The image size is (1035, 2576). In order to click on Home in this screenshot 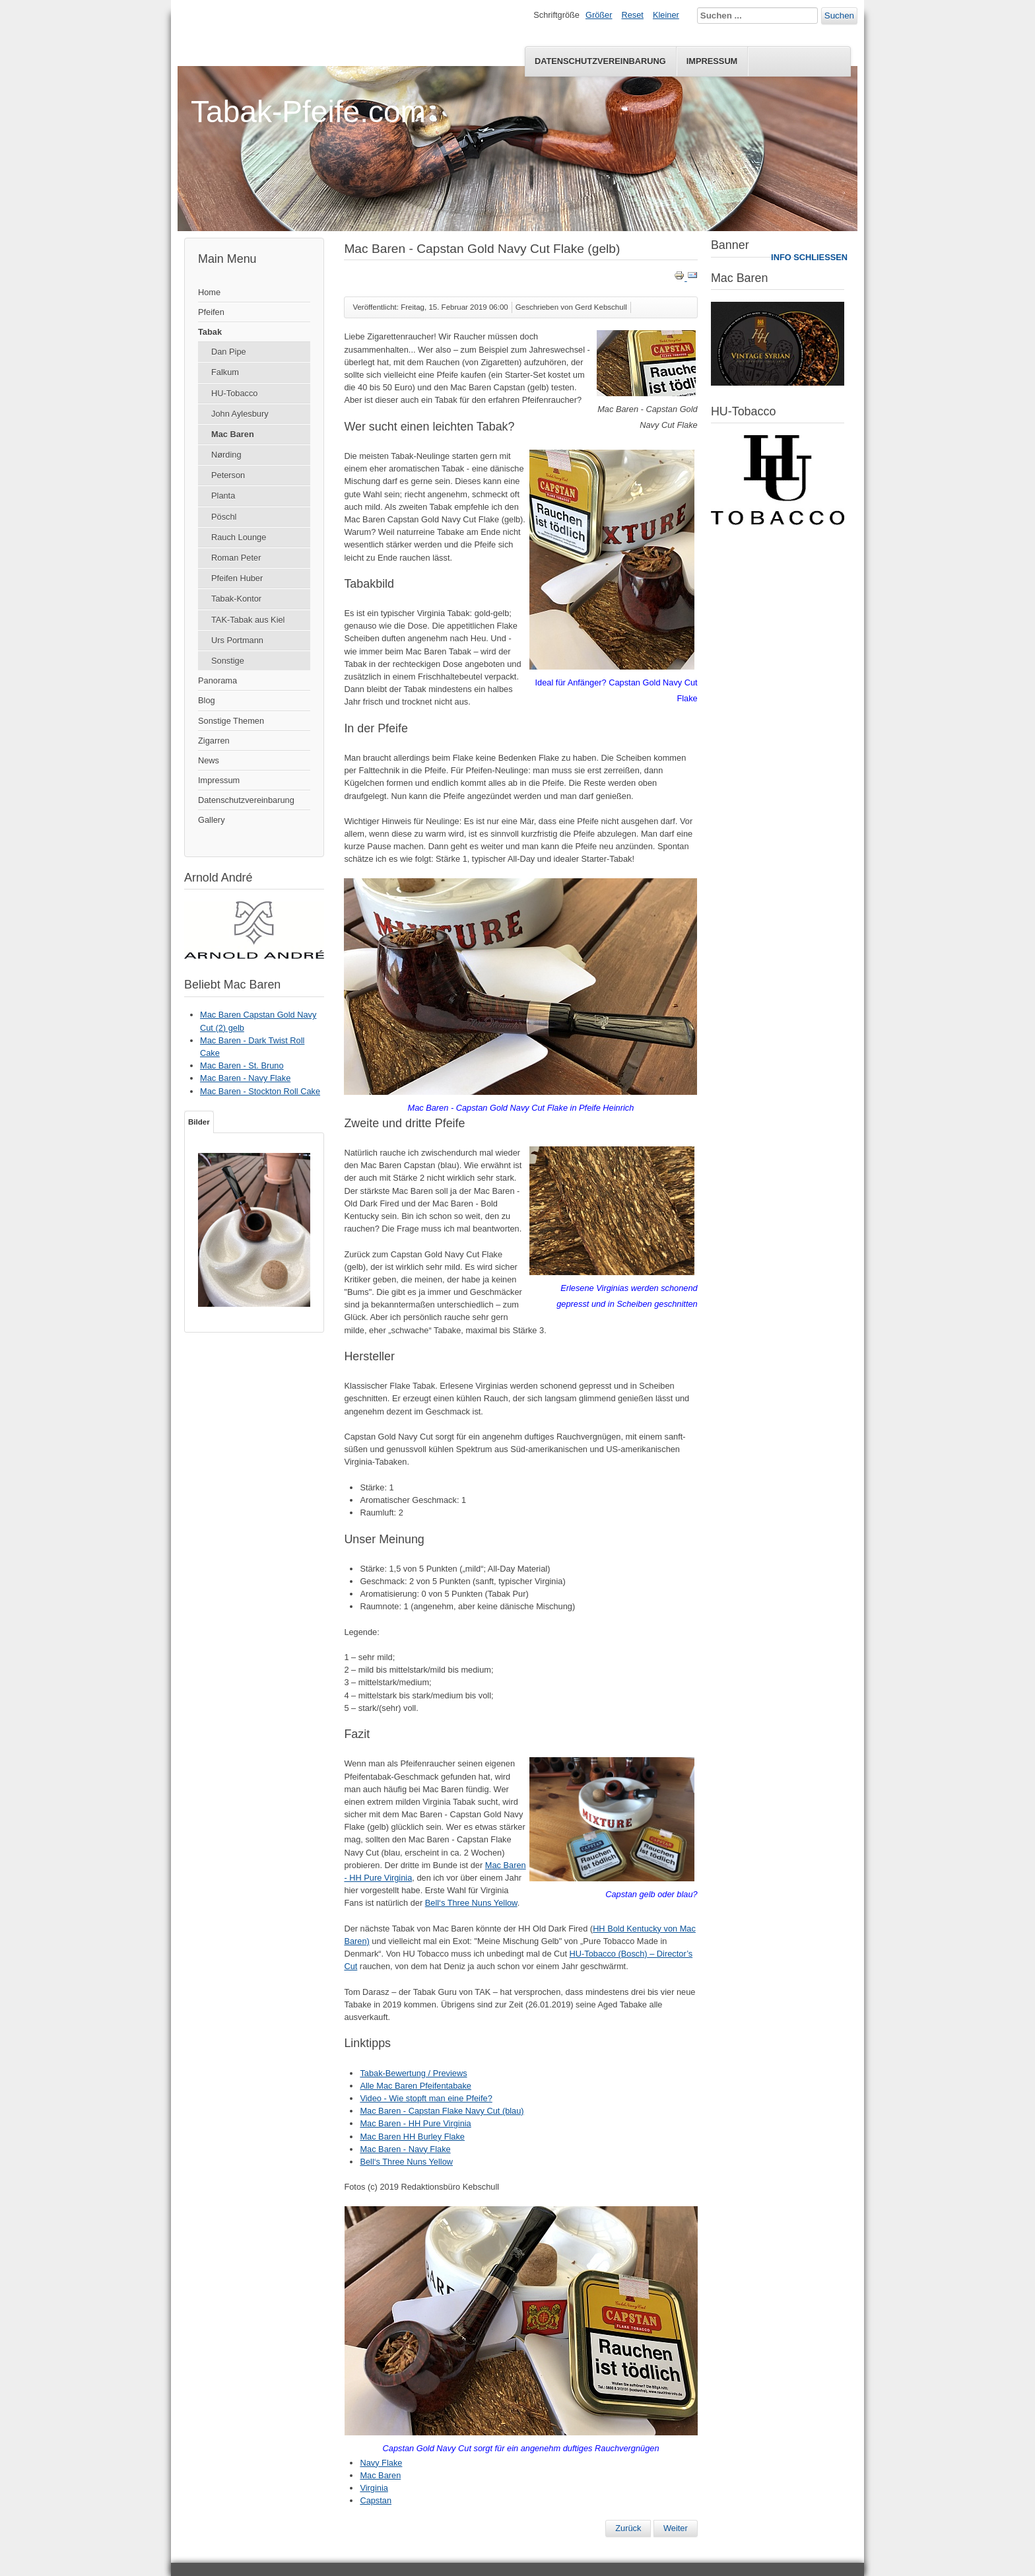, I will do `click(209, 292)`.